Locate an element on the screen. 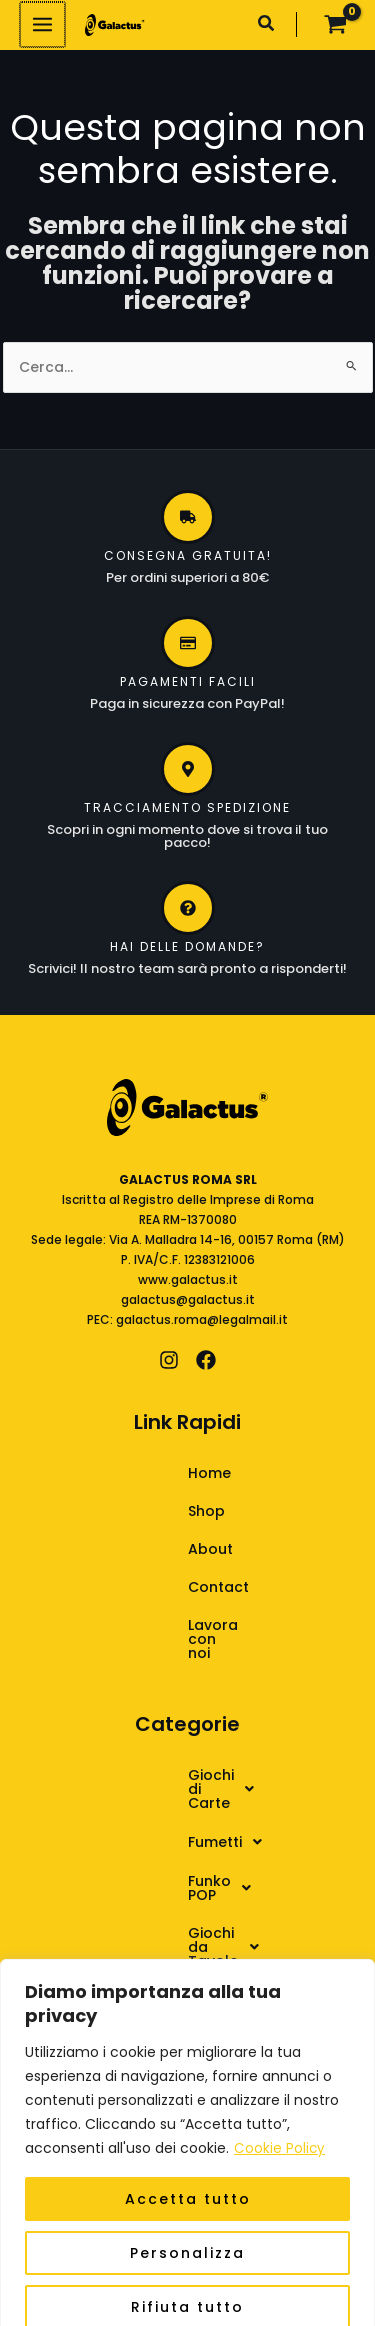 This screenshot has height=2326, width=375. About is located at coordinates (156, 1549).